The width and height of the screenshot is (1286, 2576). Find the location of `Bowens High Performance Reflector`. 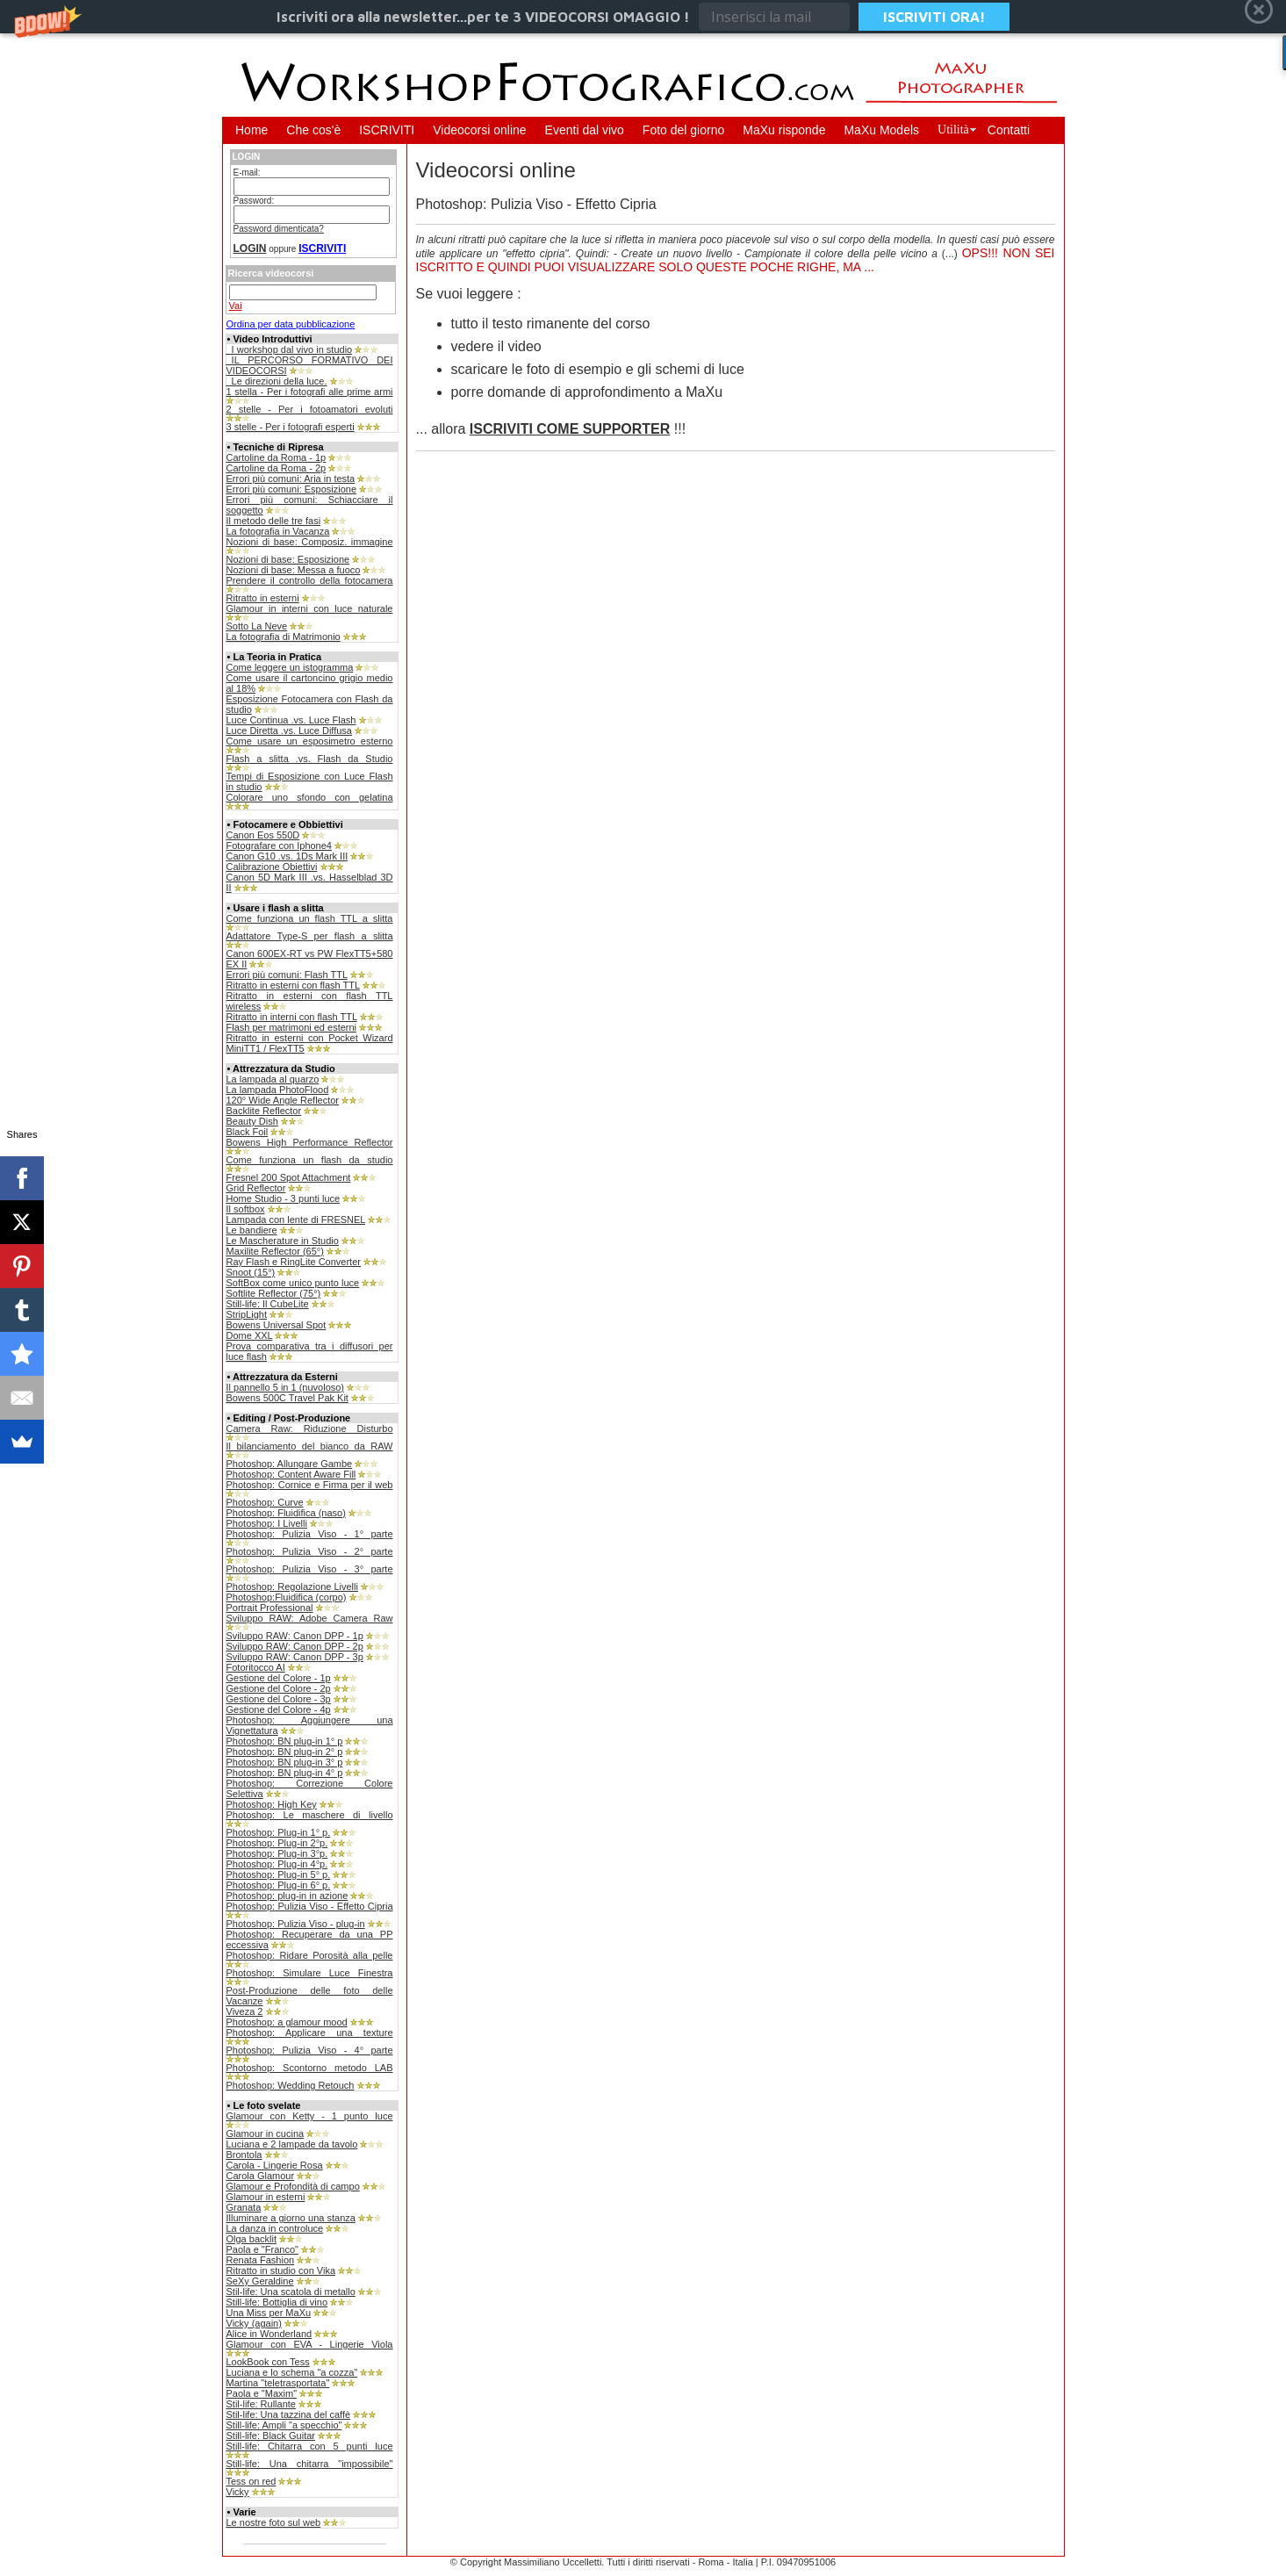

Bowens High Performance Reflector is located at coordinates (309, 1142).